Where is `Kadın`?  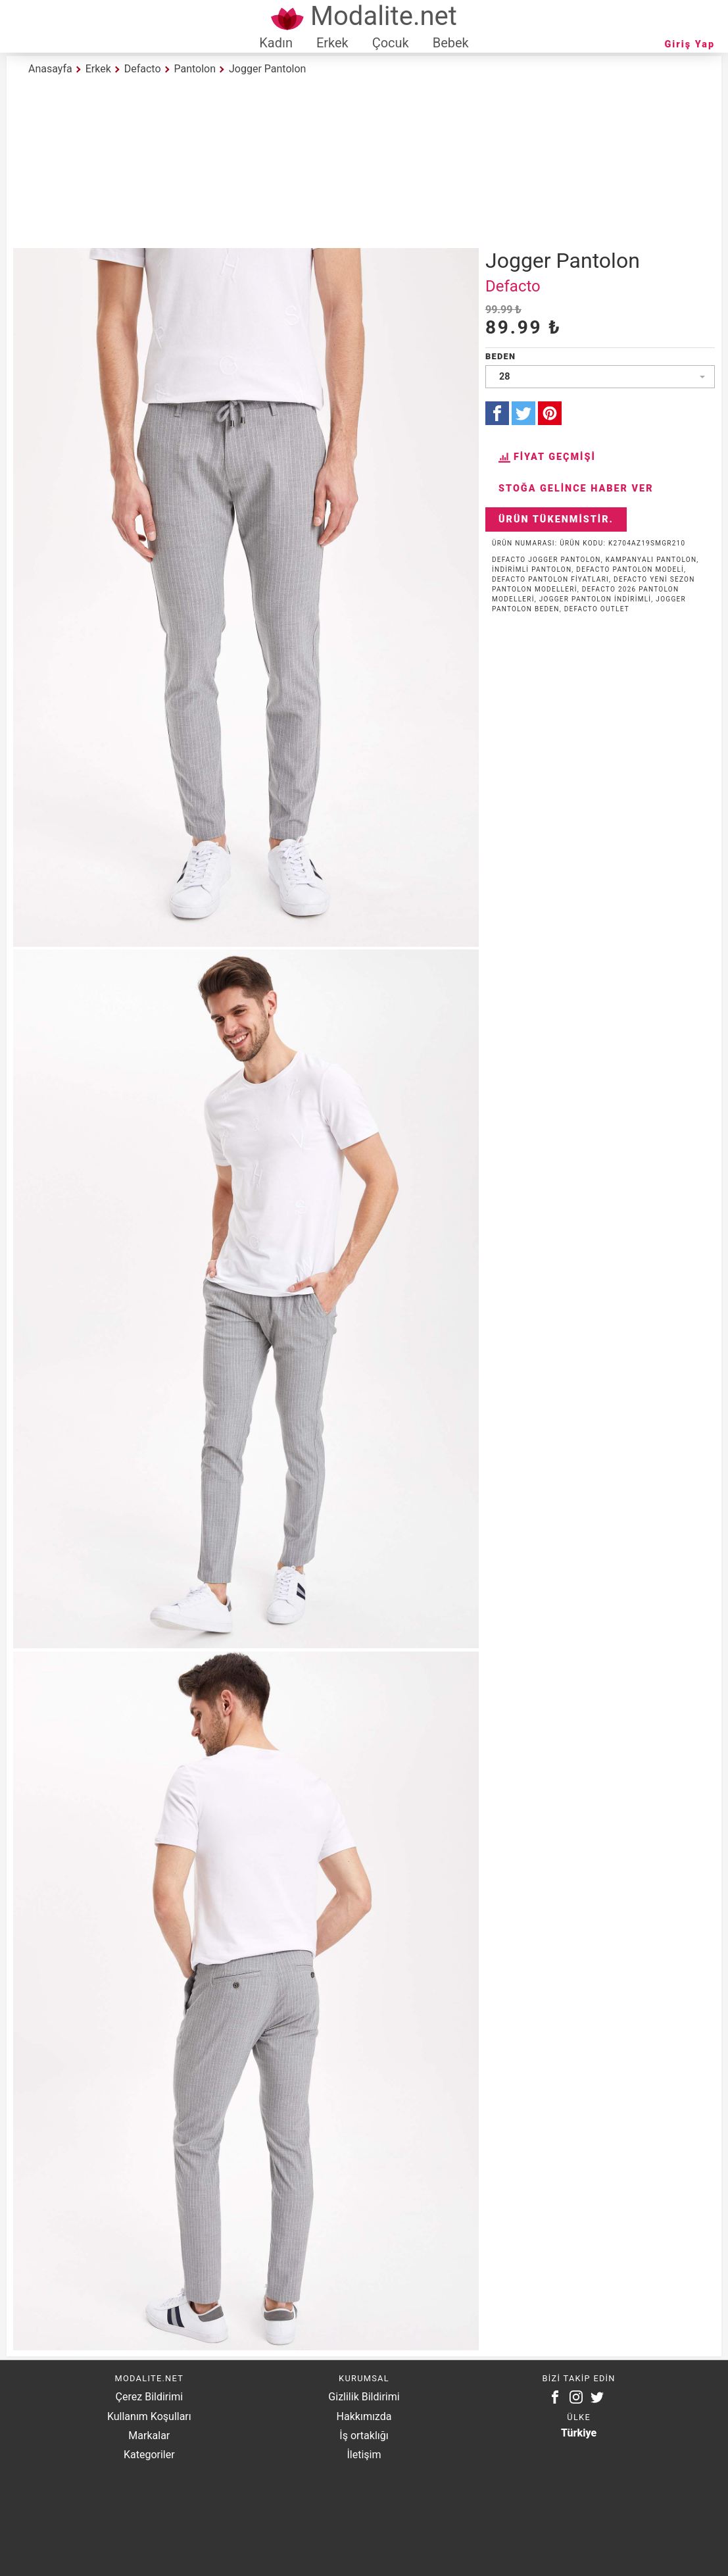
Kadın is located at coordinates (276, 43).